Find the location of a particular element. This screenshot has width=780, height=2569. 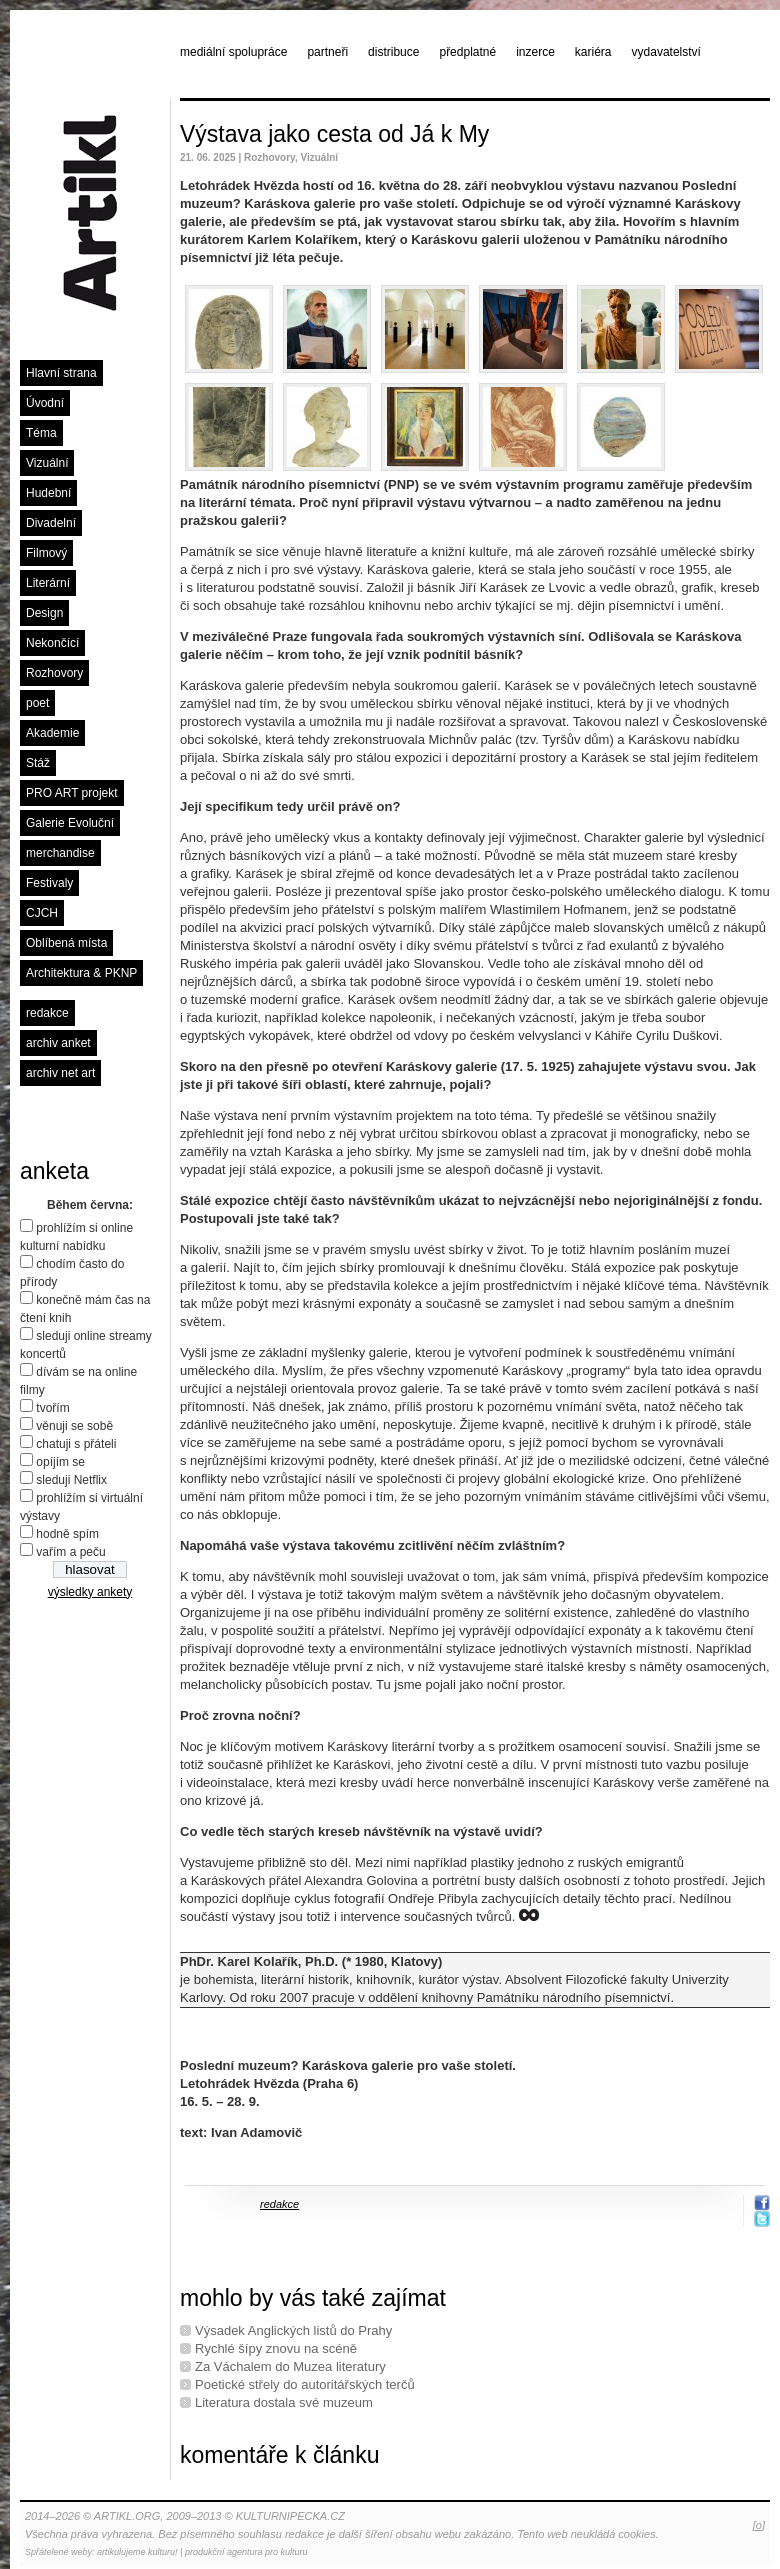

vydavatelství is located at coordinates (666, 52).